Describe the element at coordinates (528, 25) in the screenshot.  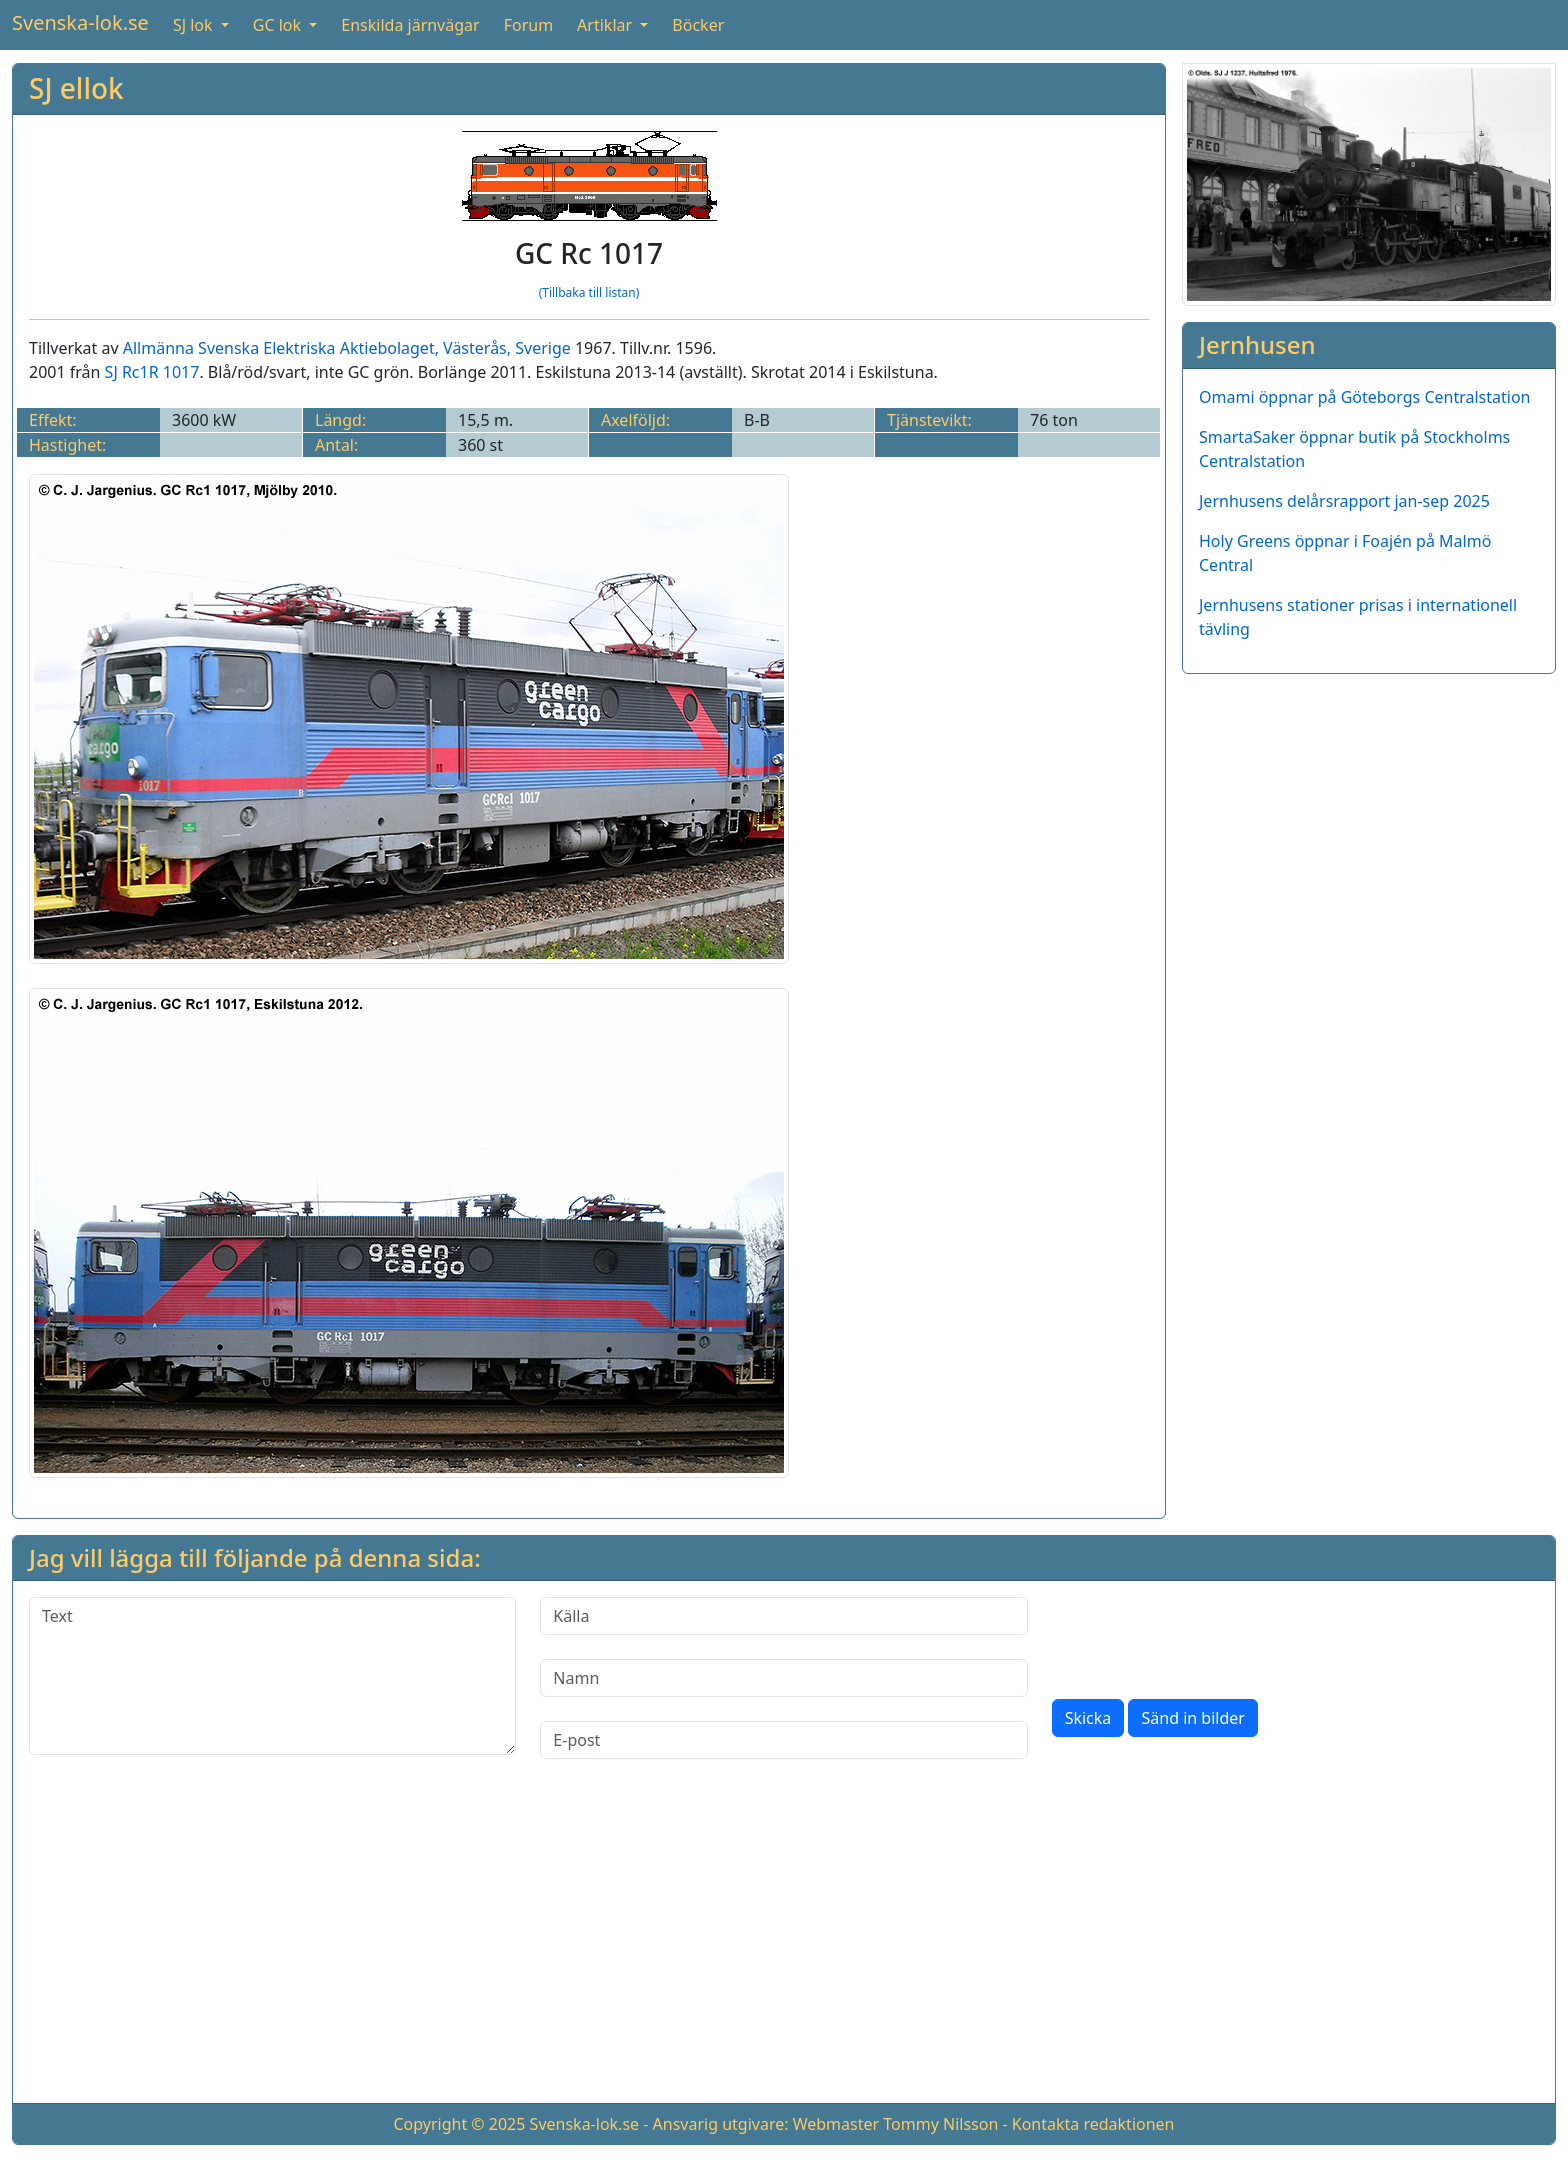
I see `Forum` at that location.